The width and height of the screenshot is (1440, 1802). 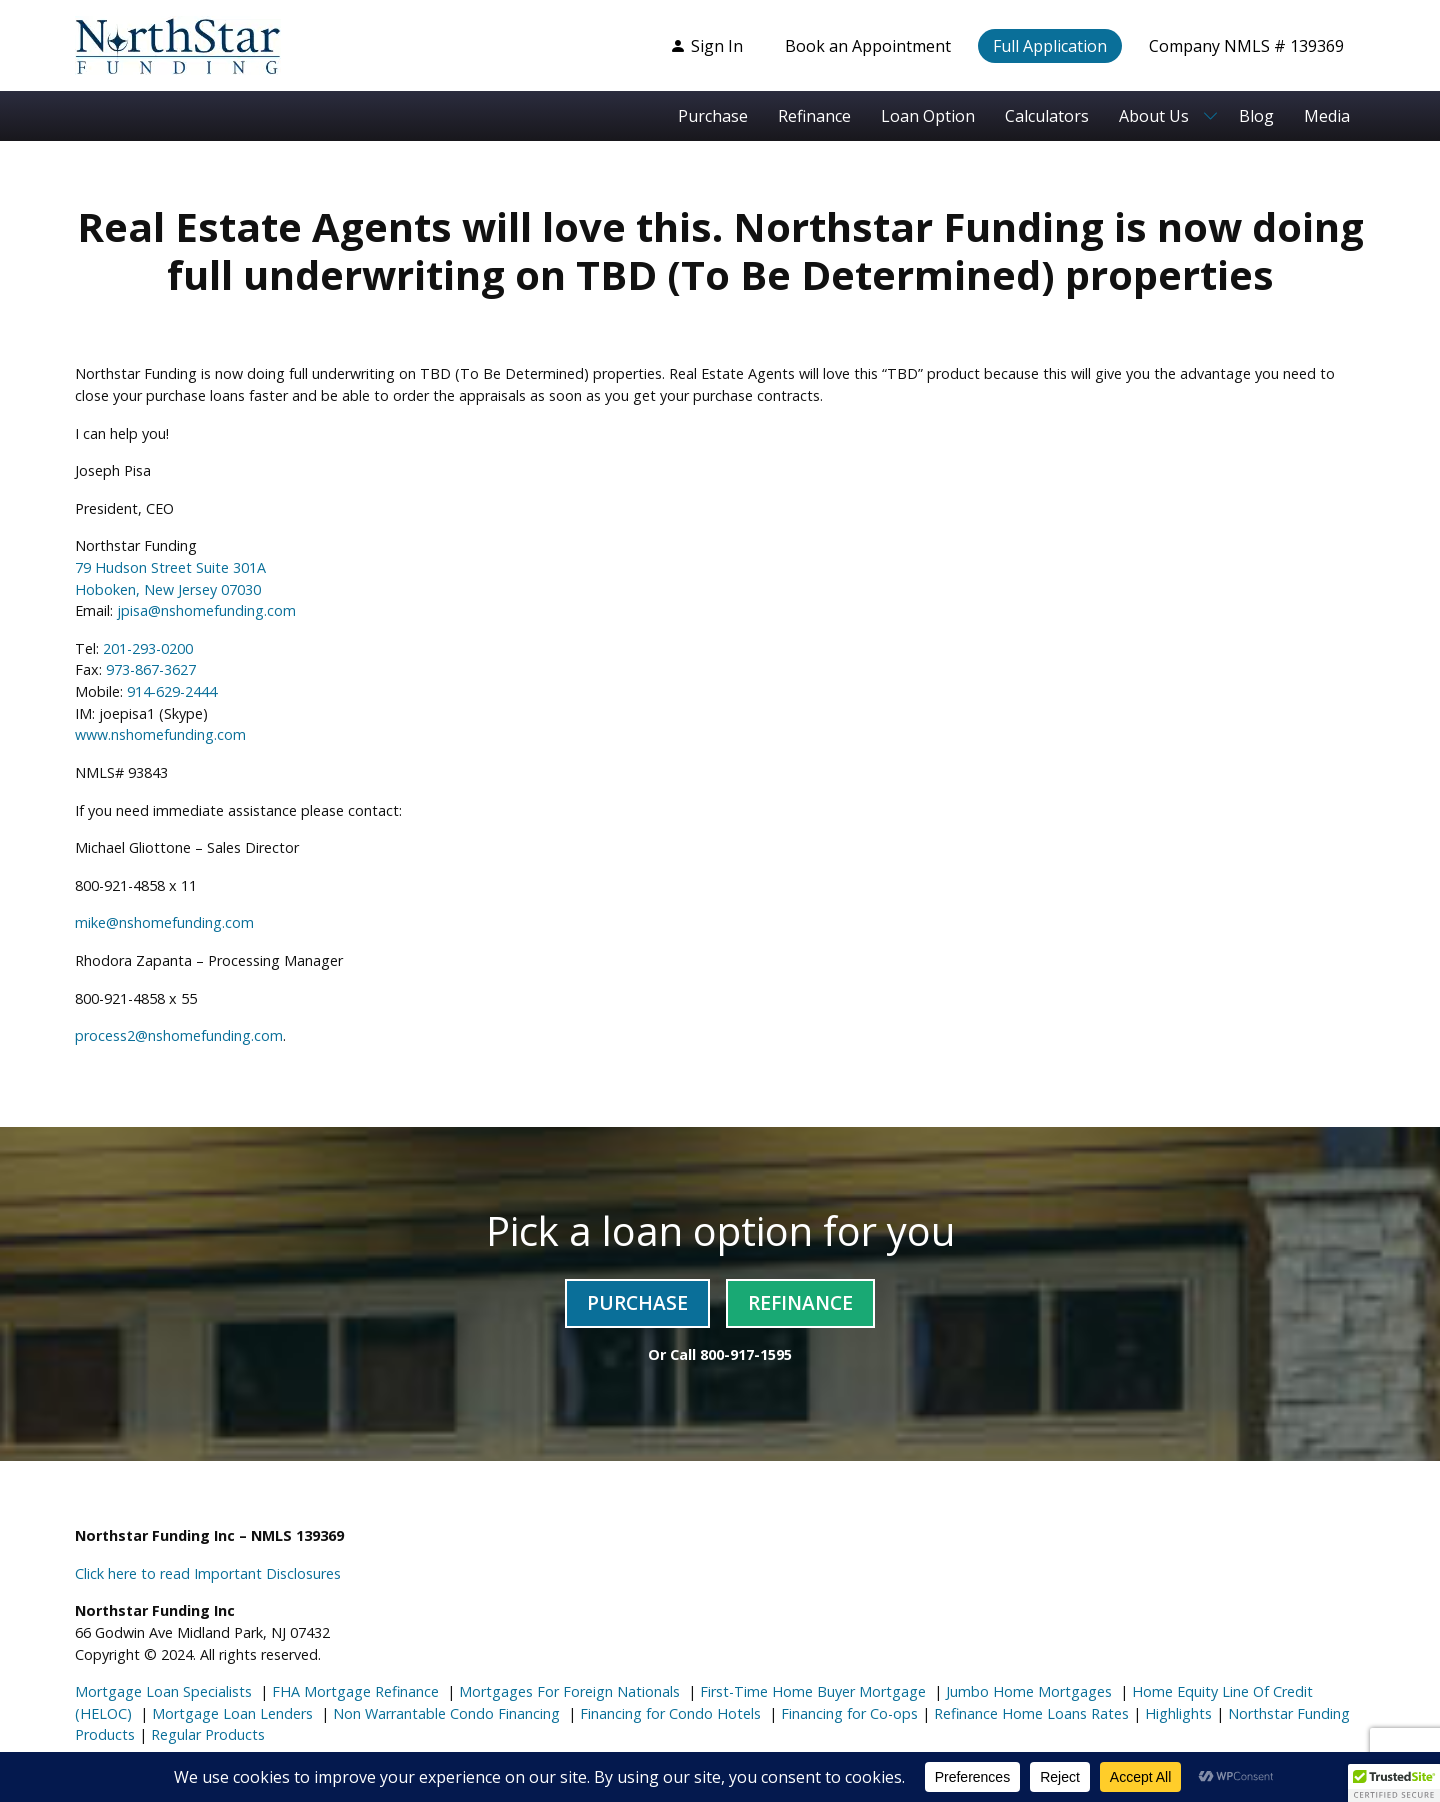 I want to click on Purchase, so click(x=713, y=116).